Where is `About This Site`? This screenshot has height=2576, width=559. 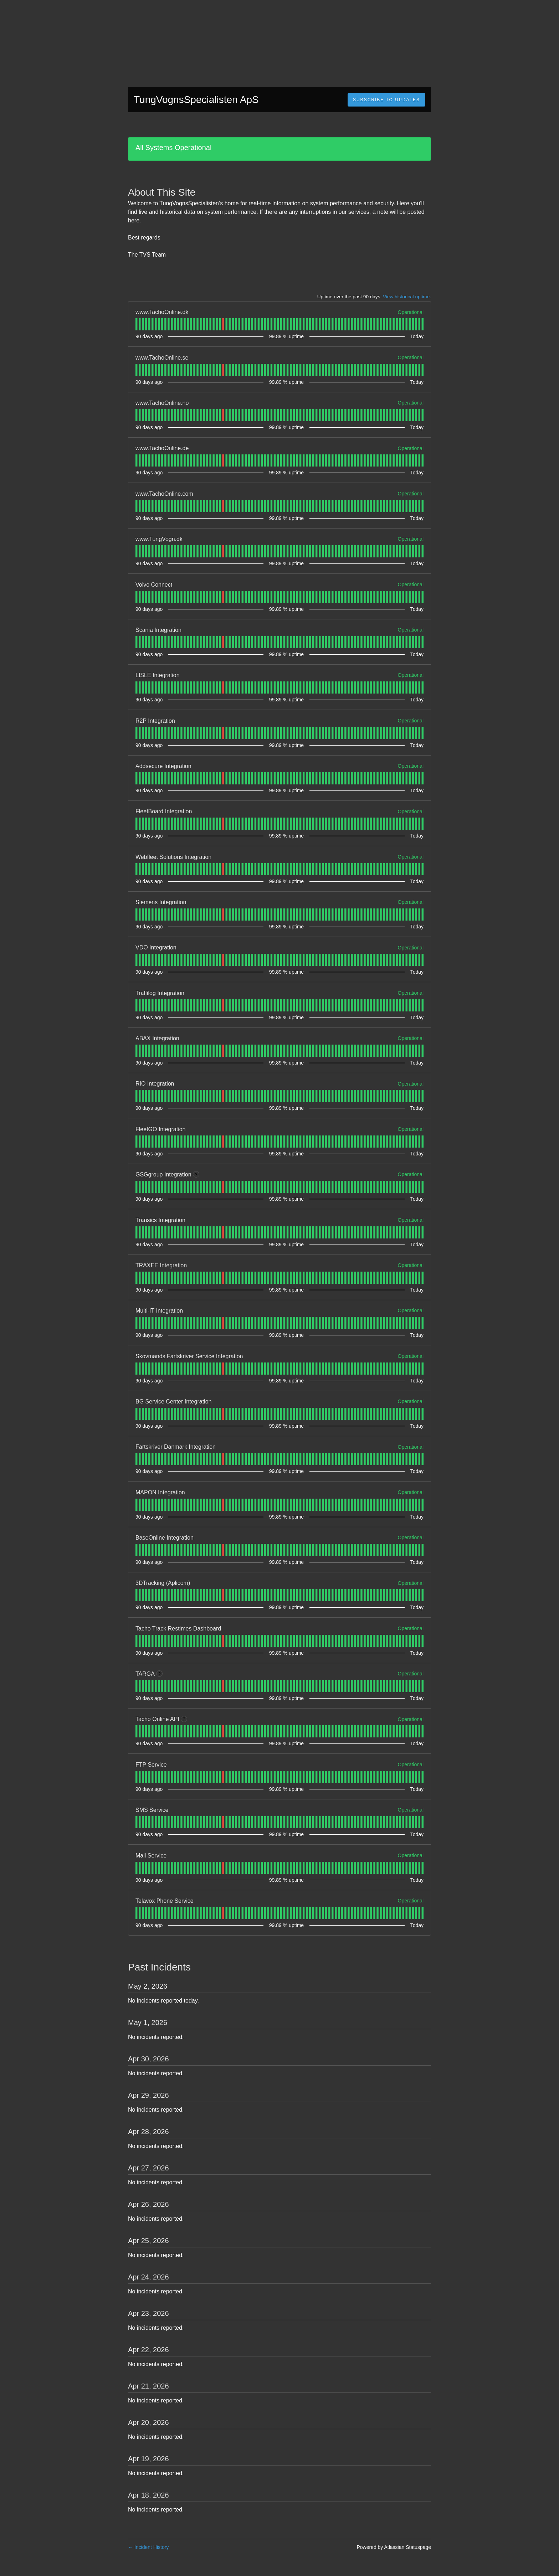
About This Site is located at coordinates (161, 192).